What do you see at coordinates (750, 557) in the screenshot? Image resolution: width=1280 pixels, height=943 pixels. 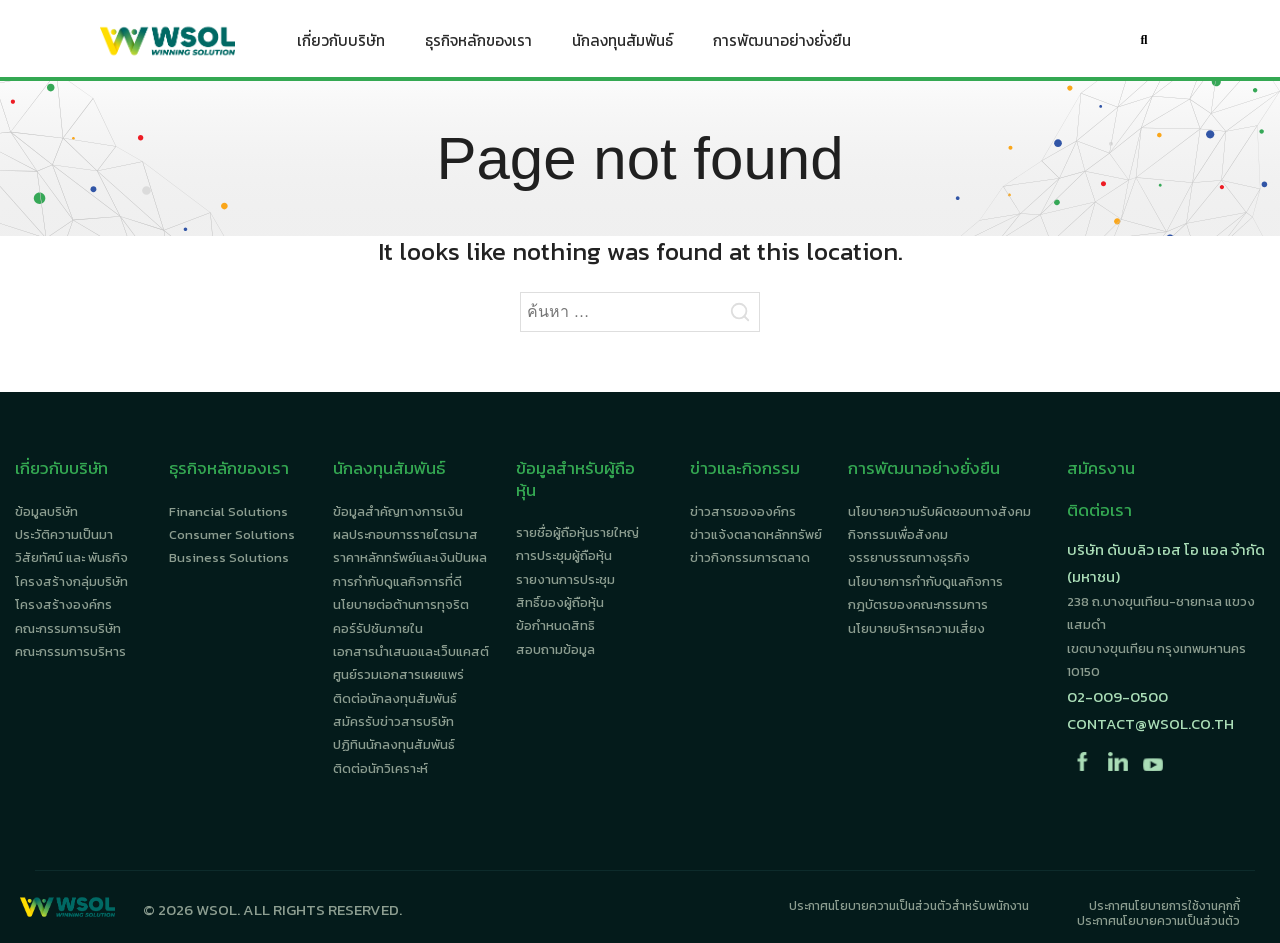 I see `ข่าวกิจกรรมการตลาด` at bounding box center [750, 557].